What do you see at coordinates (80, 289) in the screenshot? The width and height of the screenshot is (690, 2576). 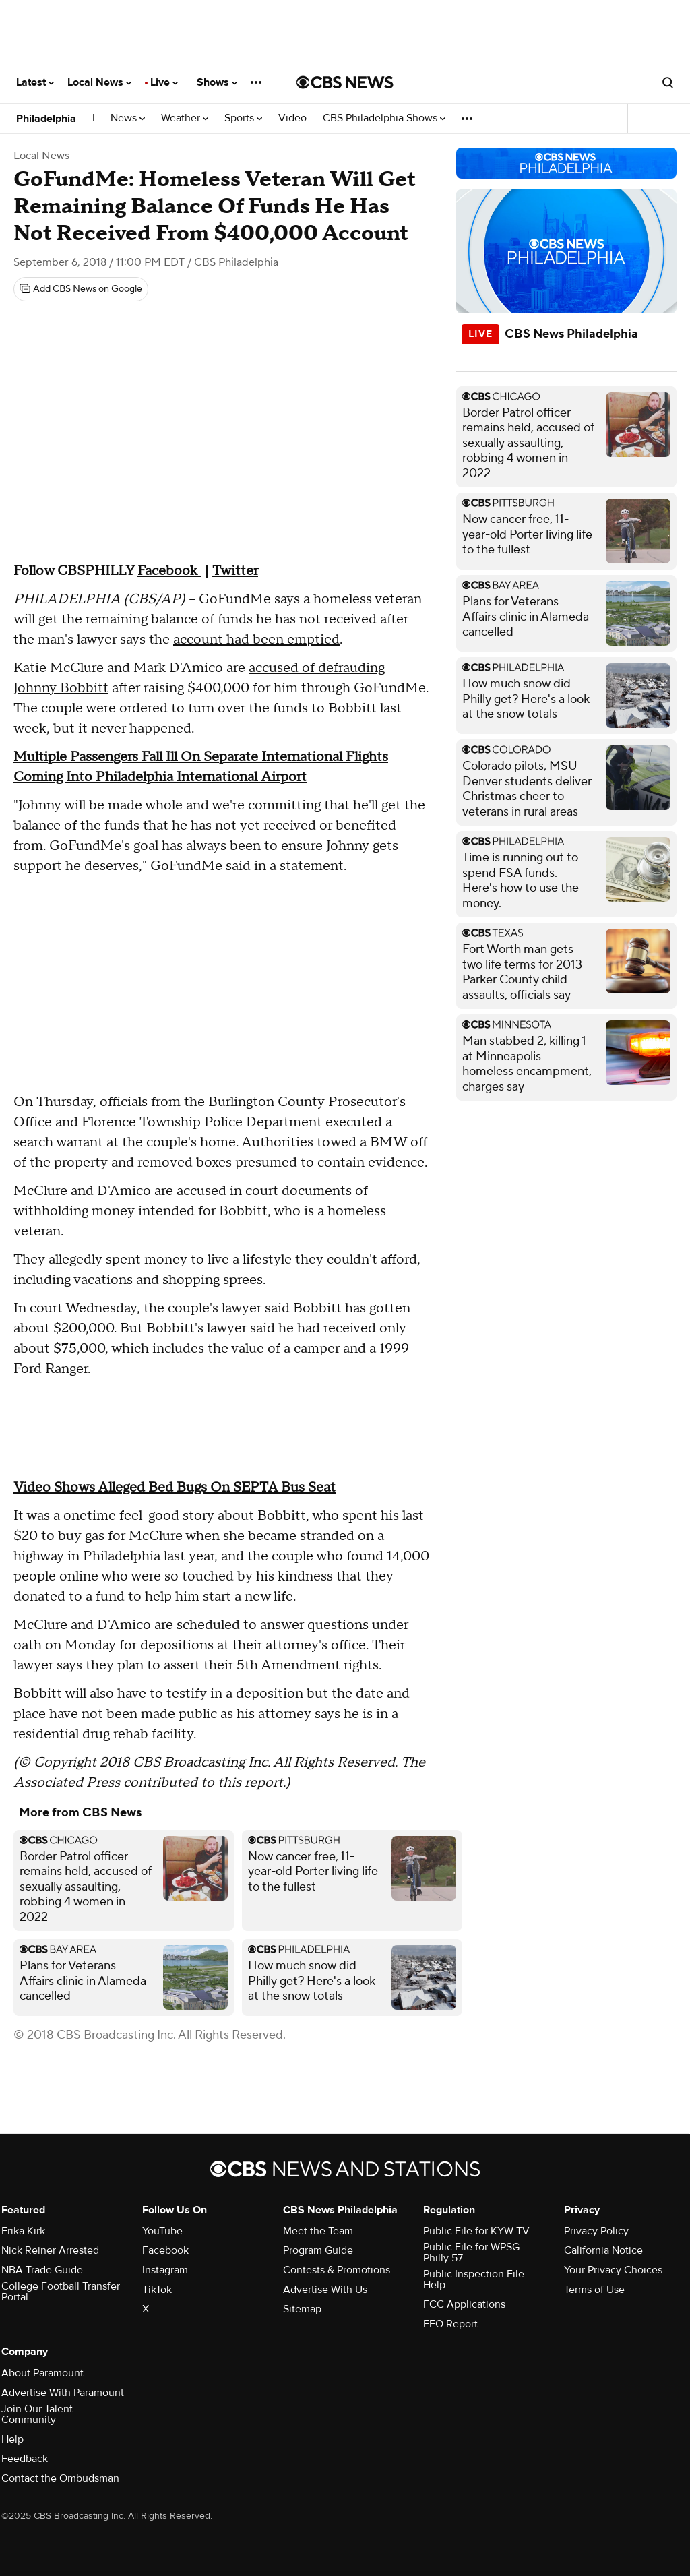 I see `[Add CBS News on Google]` at bounding box center [80, 289].